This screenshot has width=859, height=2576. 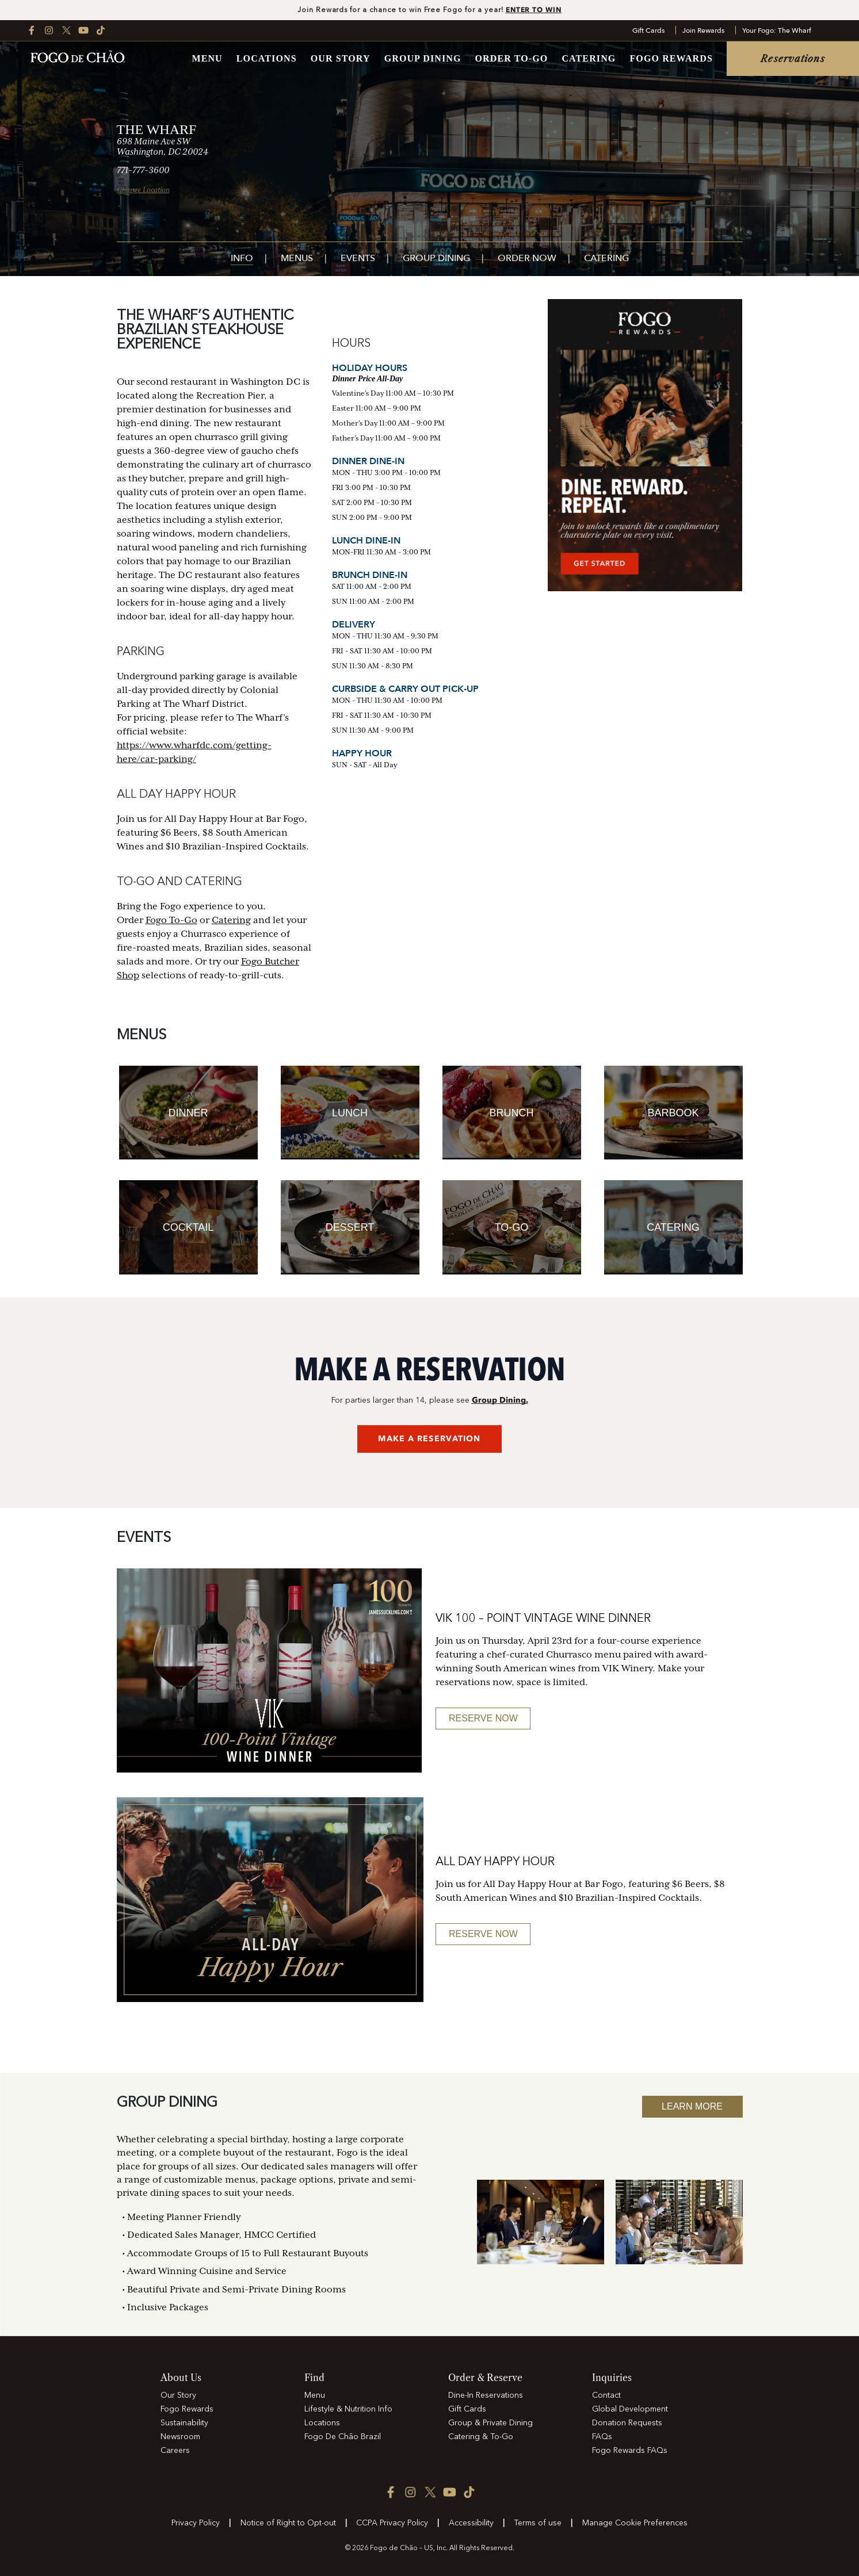 I want to click on Reserve Now, so click(x=483, y=1934).